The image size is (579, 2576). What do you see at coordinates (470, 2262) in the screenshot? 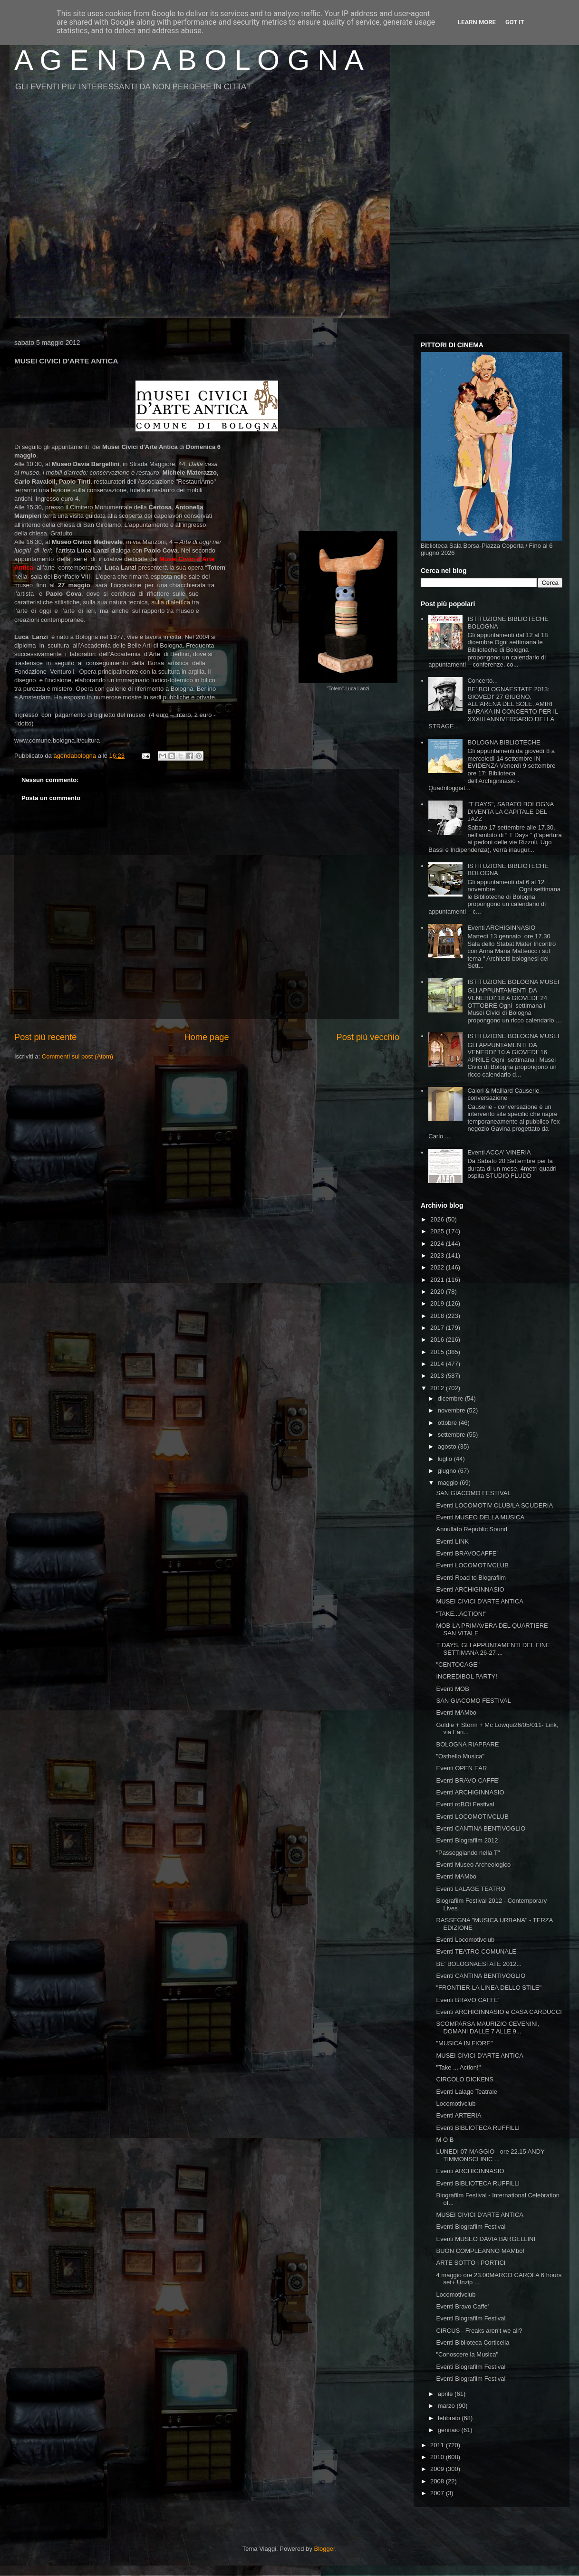
I see `ARTE SOTTO I PORTICI` at bounding box center [470, 2262].